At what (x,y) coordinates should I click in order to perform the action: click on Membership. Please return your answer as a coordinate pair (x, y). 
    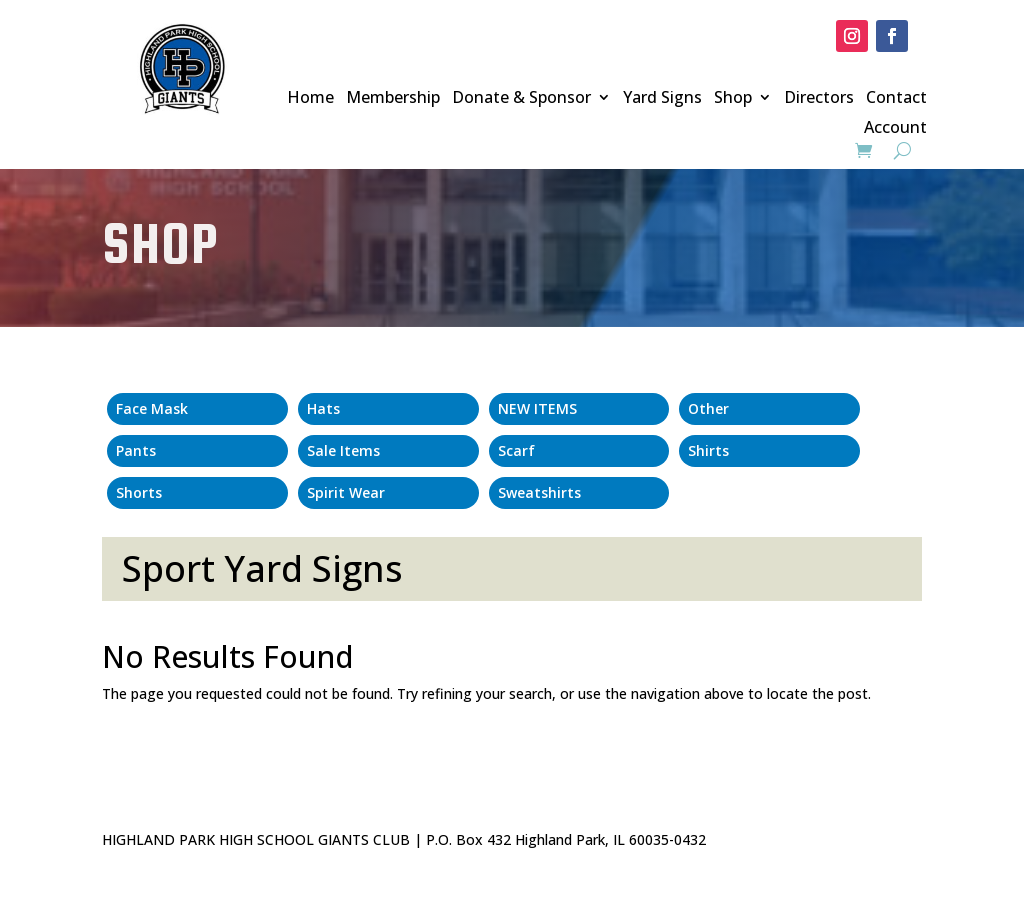
    Looking at the image, I should click on (393, 99).